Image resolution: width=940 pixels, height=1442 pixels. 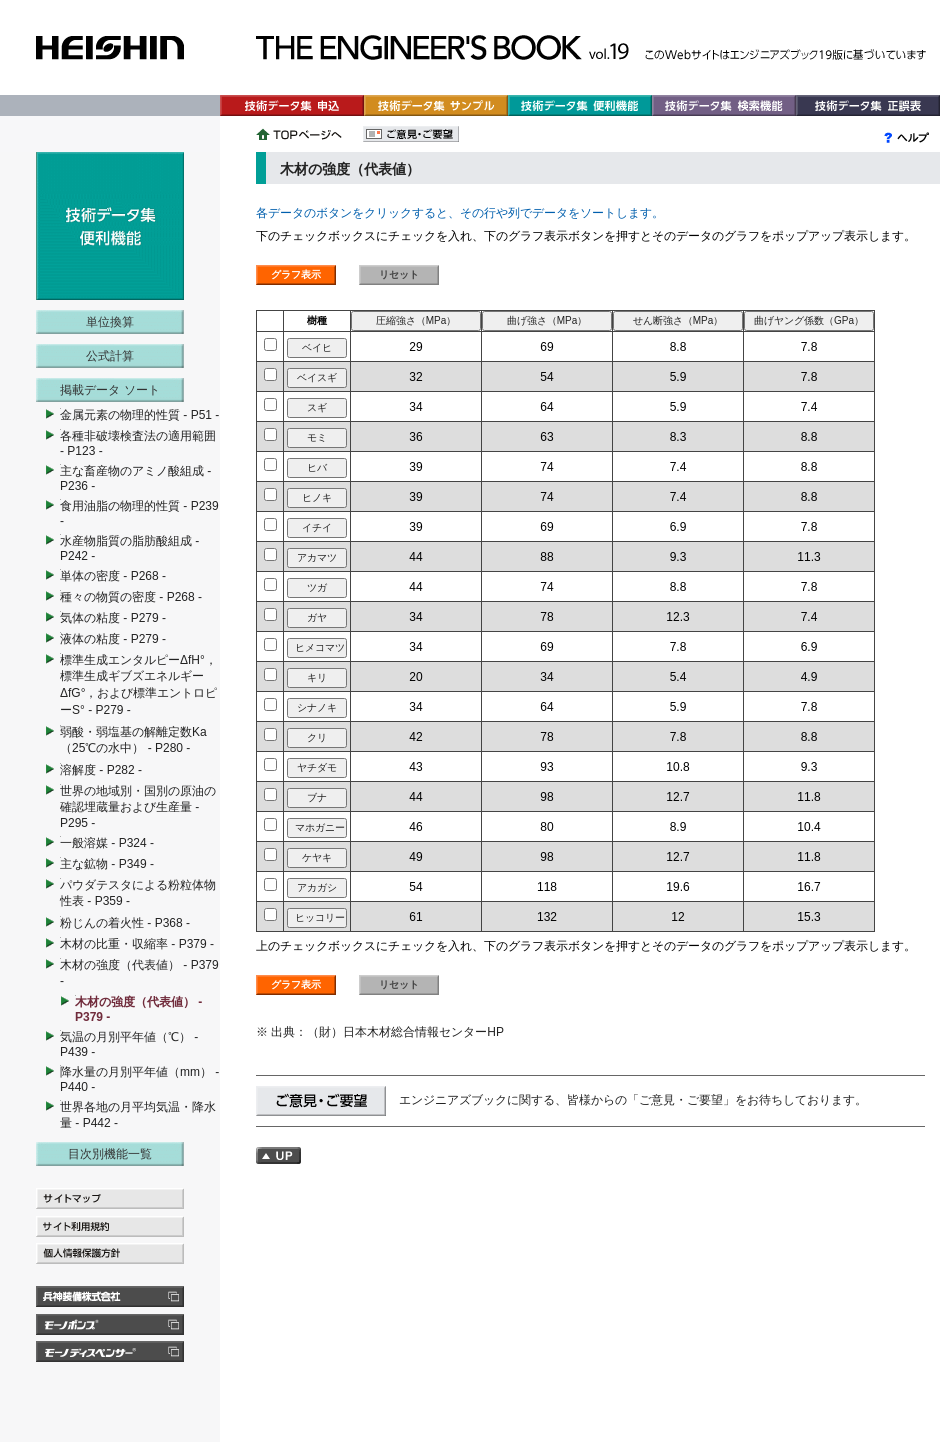 What do you see at coordinates (101, 770) in the screenshot?
I see `溶解度 - P282 -` at bounding box center [101, 770].